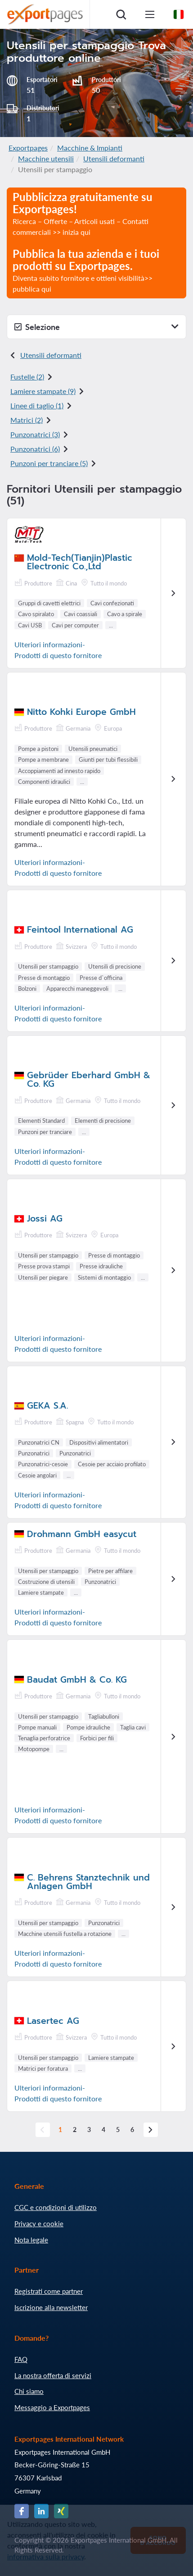  What do you see at coordinates (20, 2359) in the screenshot?
I see `FAQ` at bounding box center [20, 2359].